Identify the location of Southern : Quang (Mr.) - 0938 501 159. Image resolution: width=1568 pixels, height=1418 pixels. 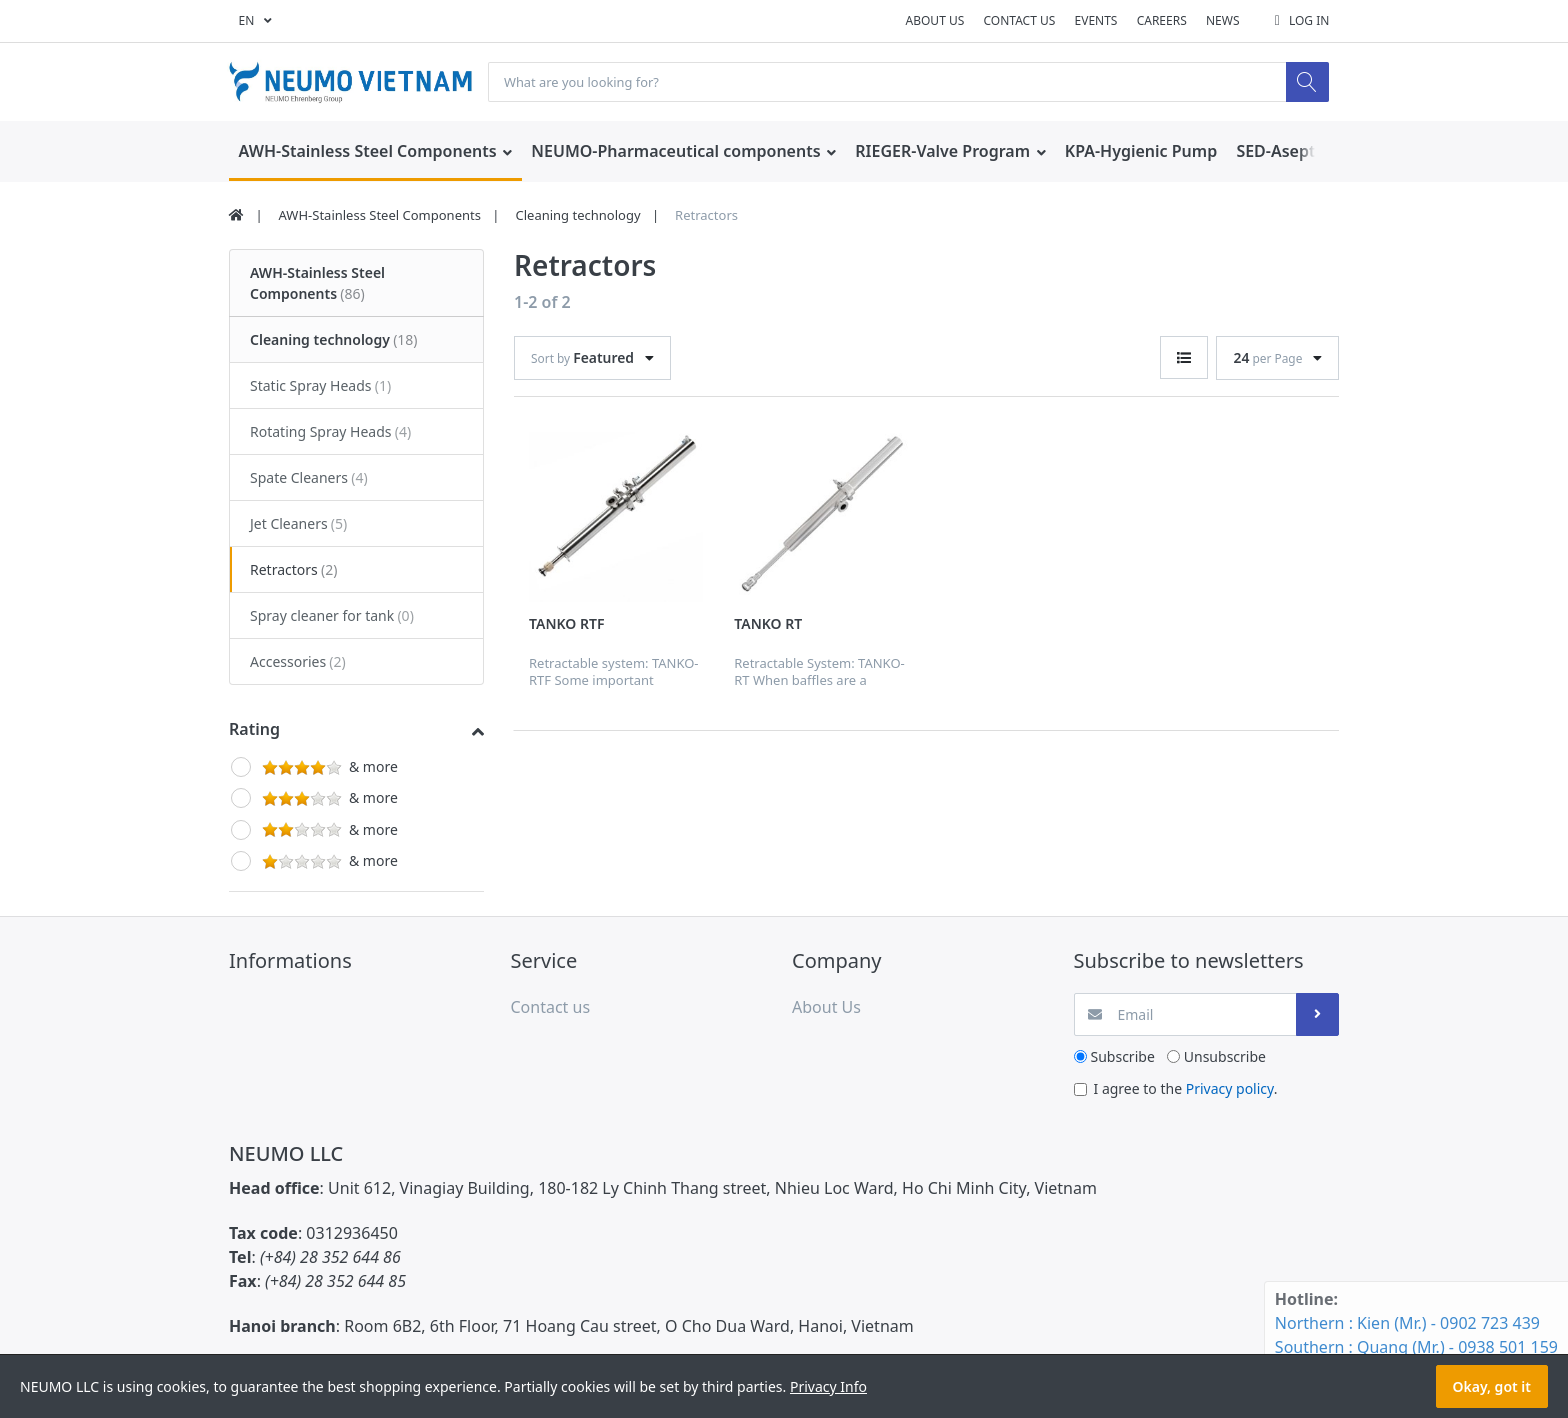
(1416, 1347).